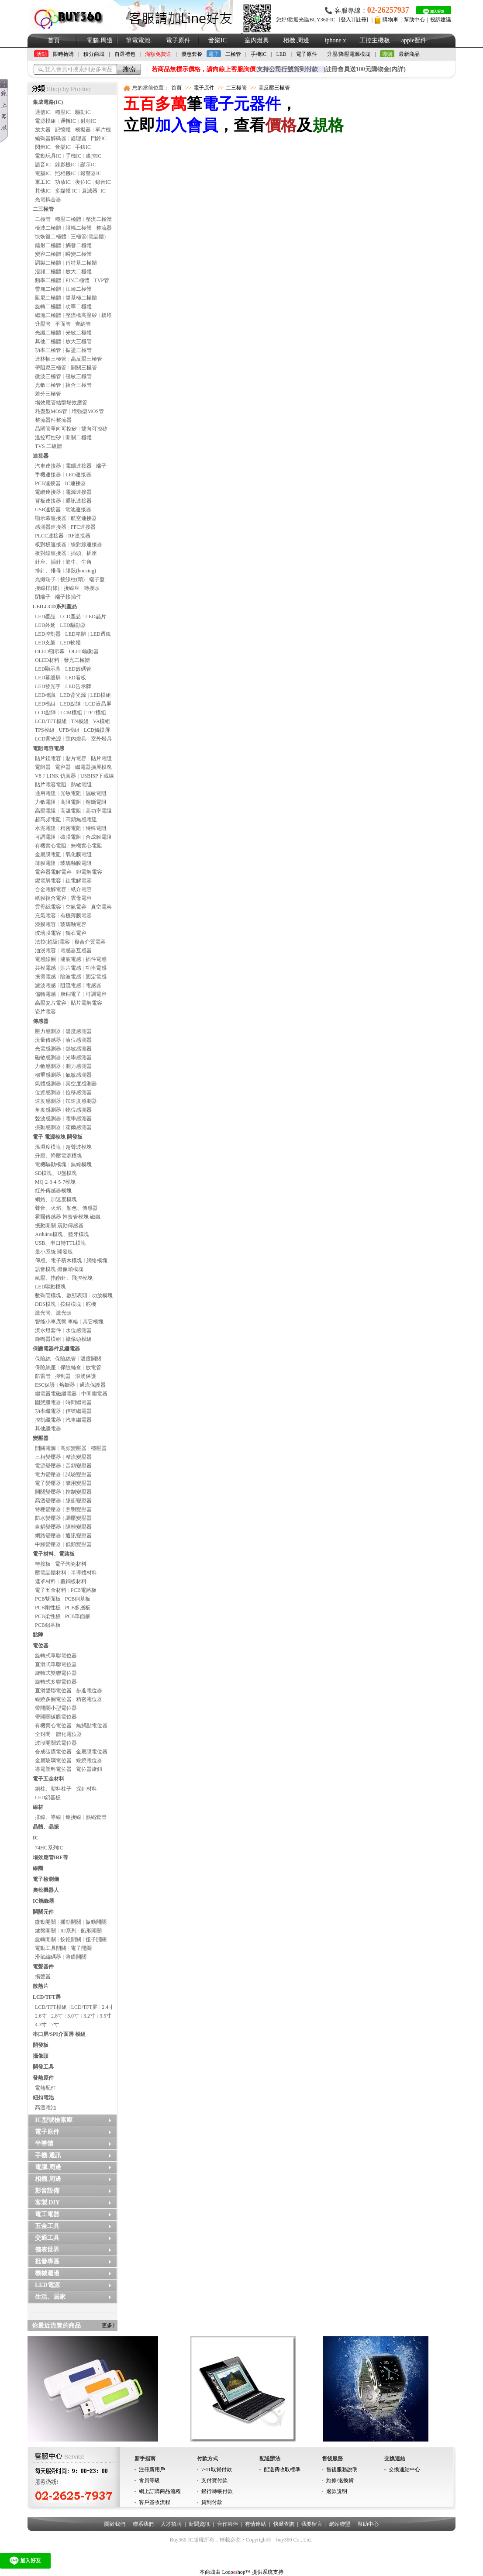 The image size is (483, 2576). Describe the element at coordinates (80, 721) in the screenshot. I see `TN模組` at that location.